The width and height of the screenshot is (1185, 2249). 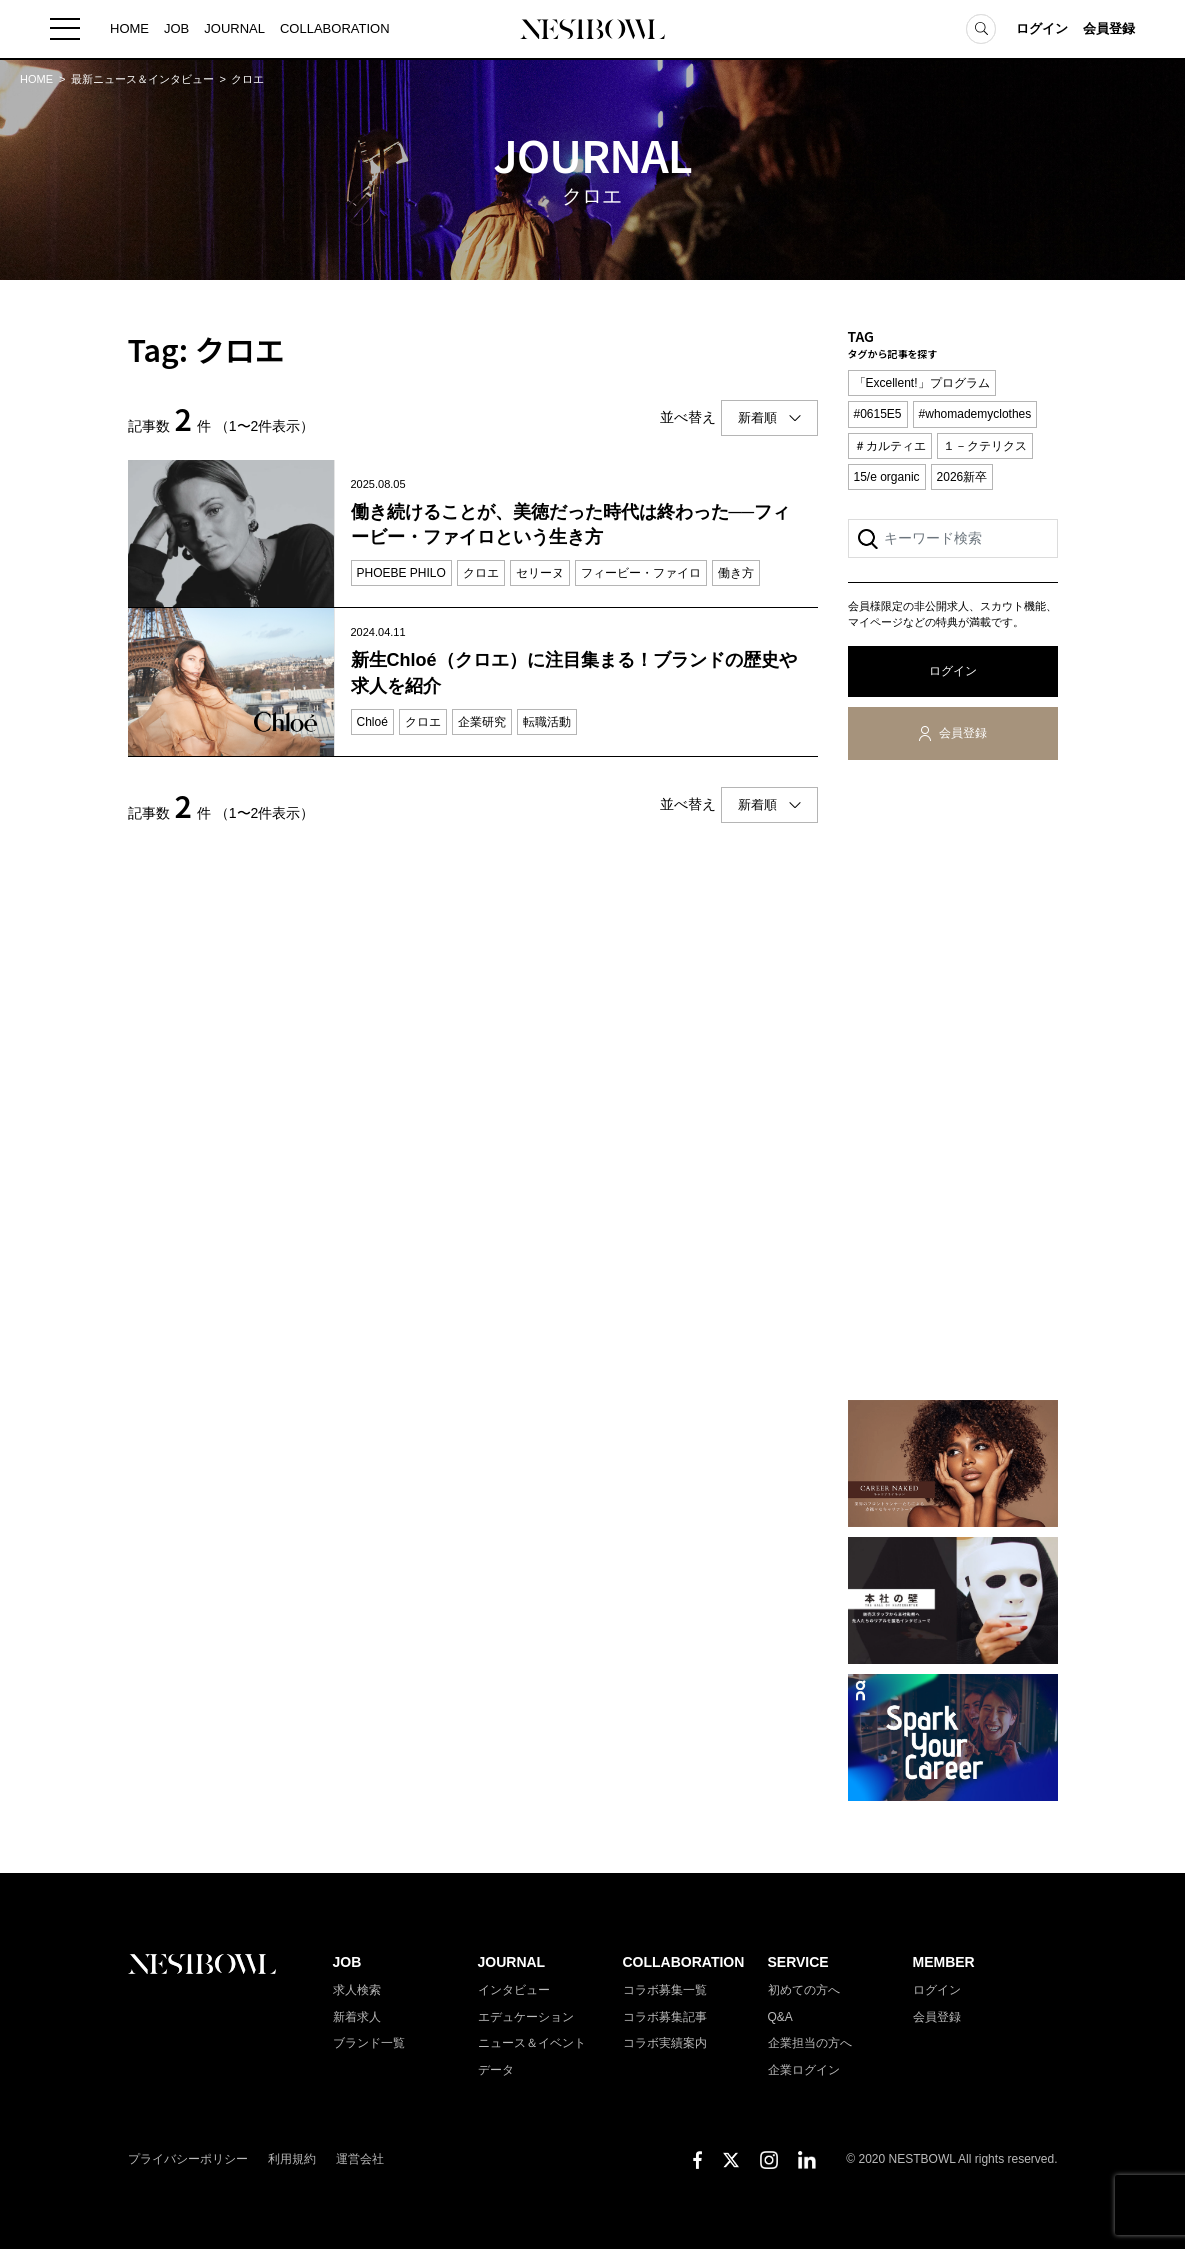 What do you see at coordinates (665, 1990) in the screenshot?
I see `コラボ募集一覧` at bounding box center [665, 1990].